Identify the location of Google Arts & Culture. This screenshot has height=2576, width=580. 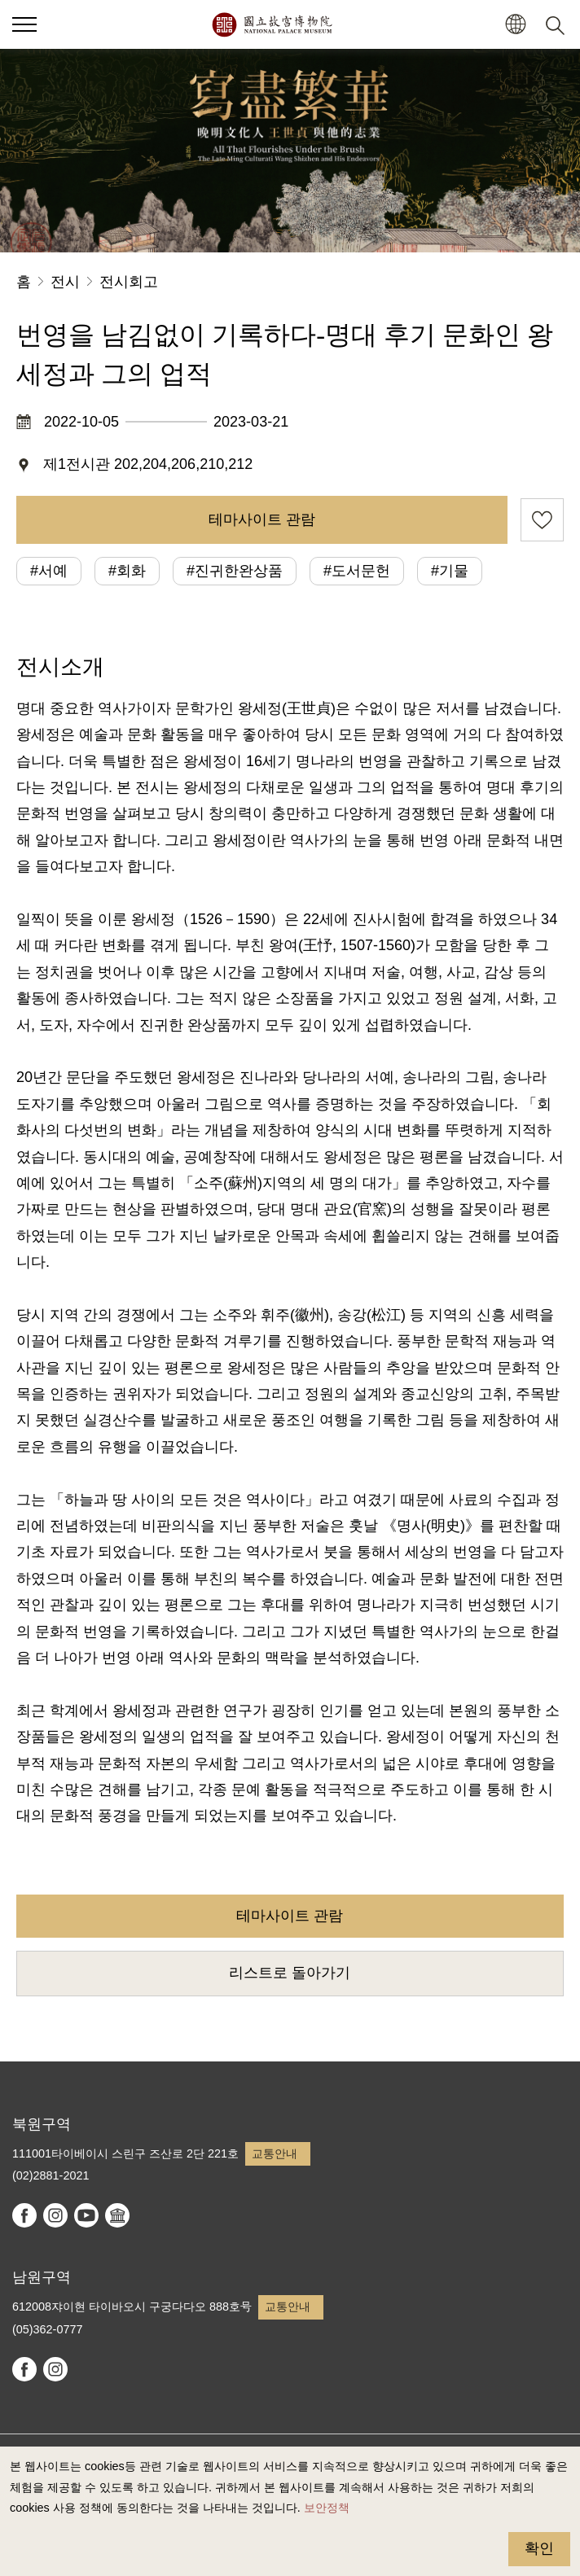
(117, 2215).